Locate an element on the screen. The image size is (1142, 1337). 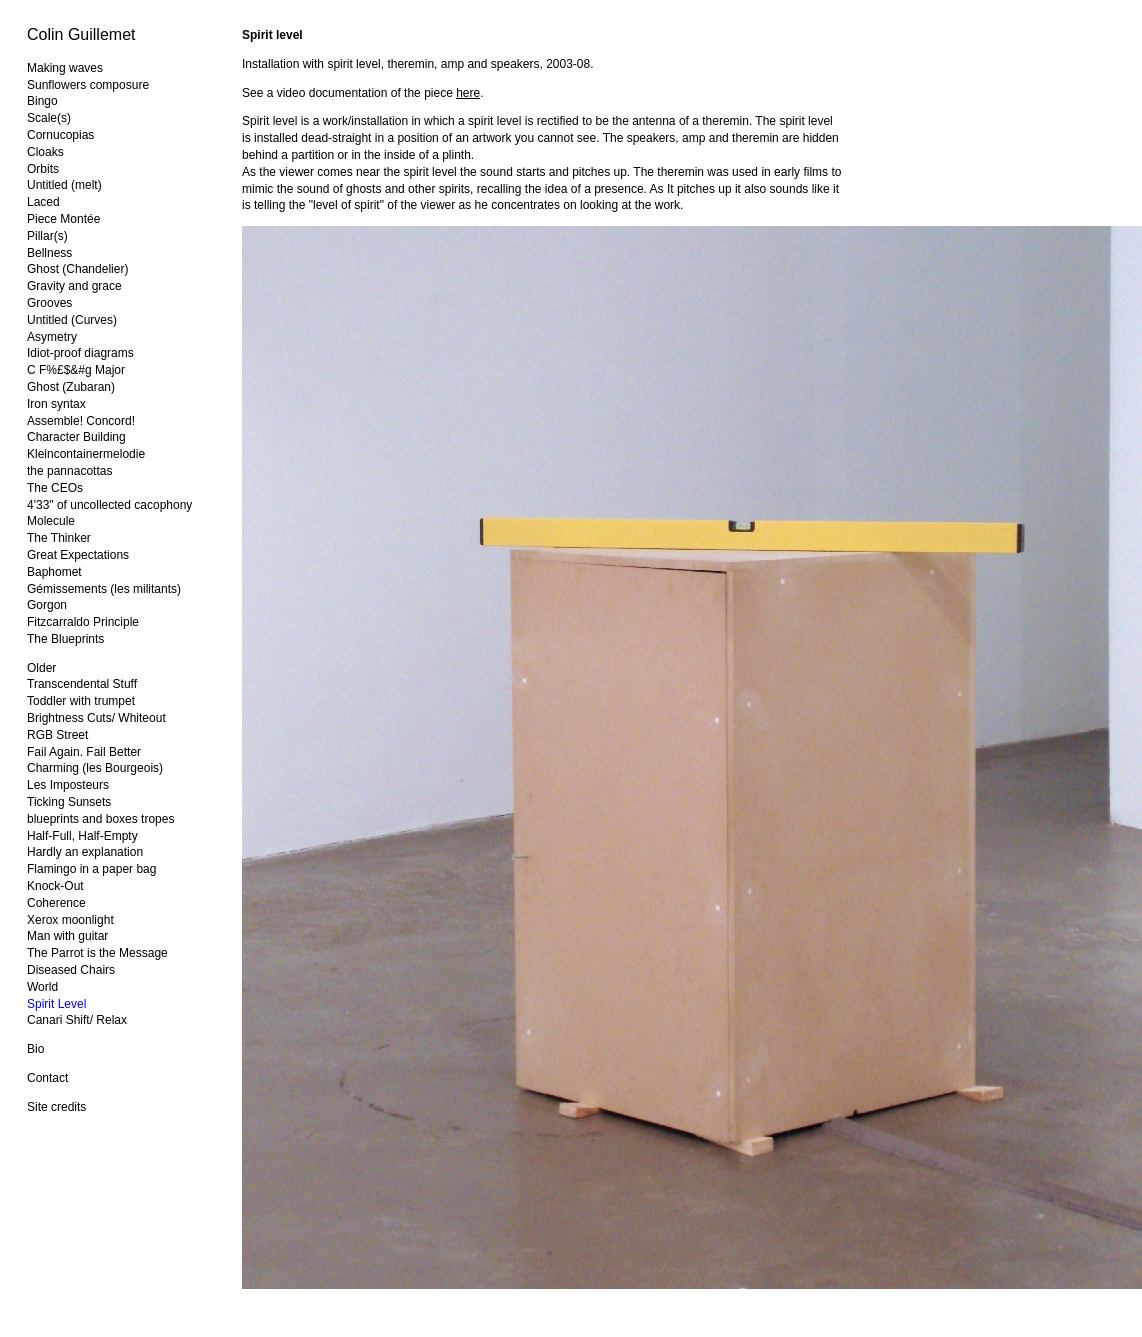
Gravity and grace is located at coordinates (74, 286).